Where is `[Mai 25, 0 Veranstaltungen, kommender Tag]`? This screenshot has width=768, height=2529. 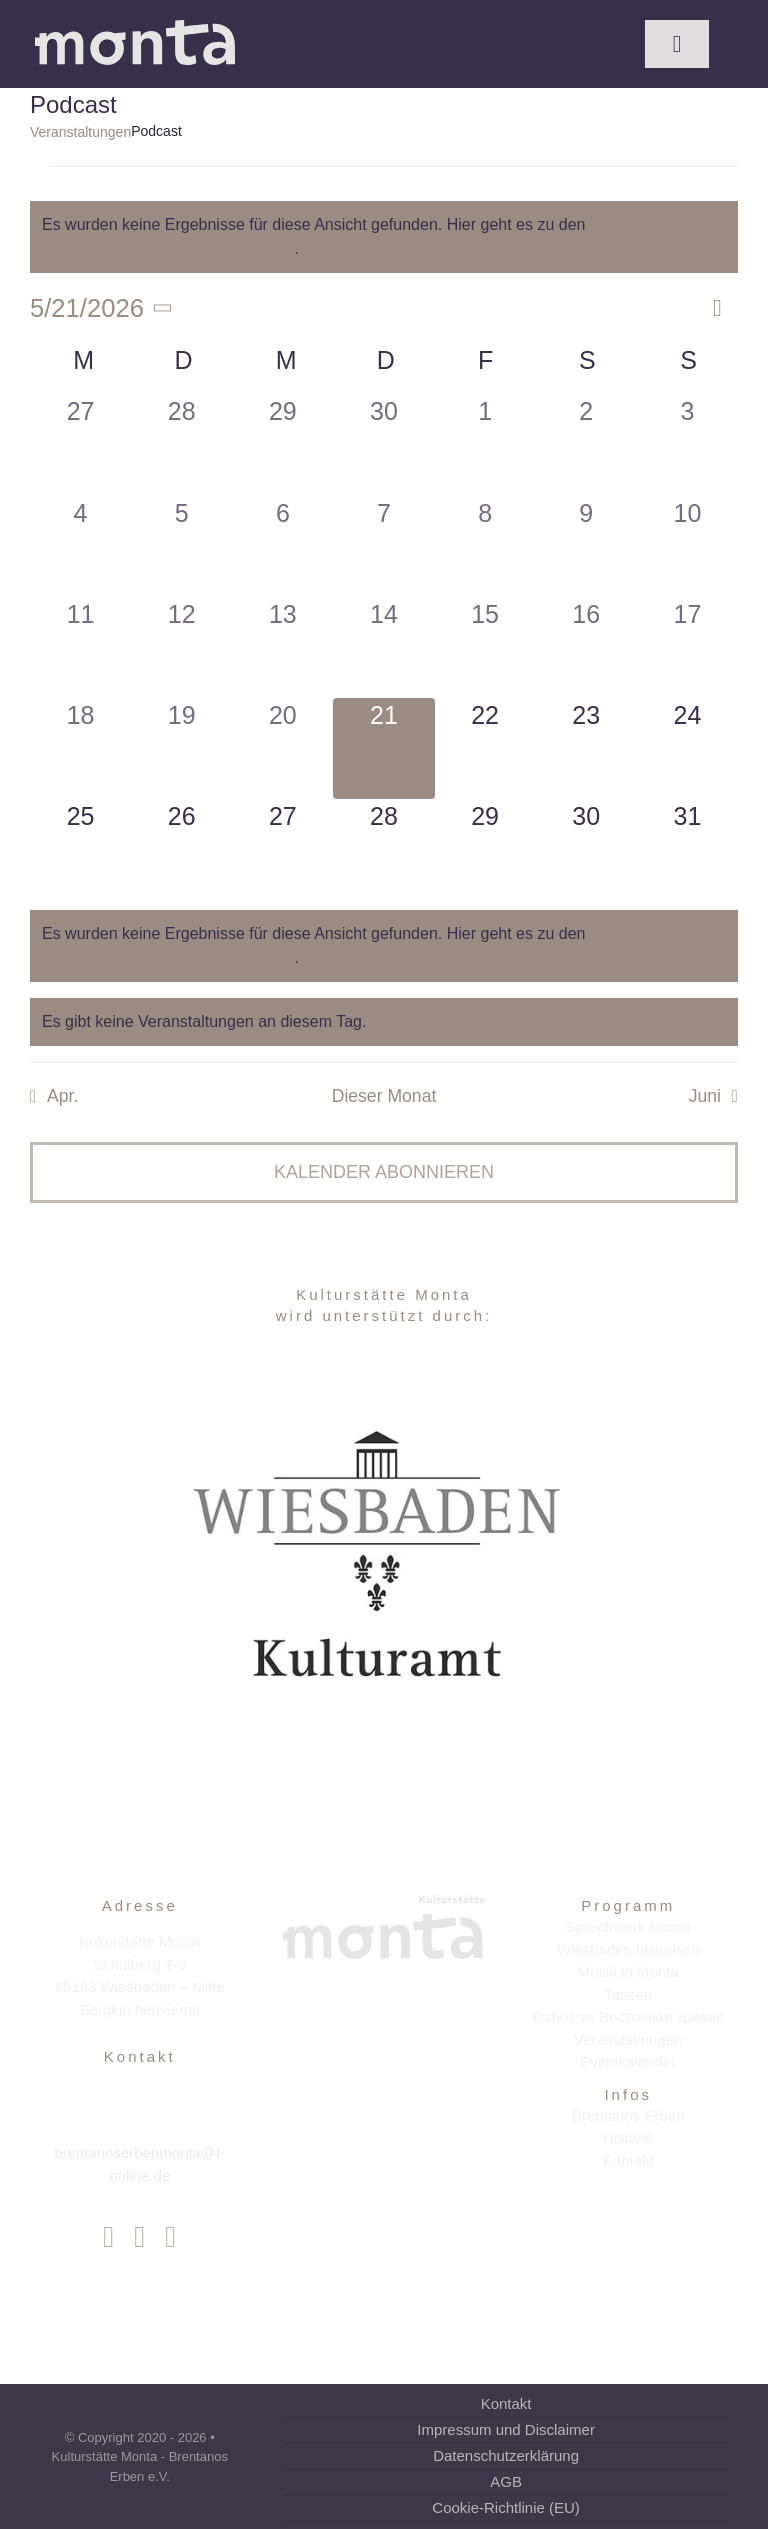
[Mai 25, 0 Veranstaltungen, kommender Tag] is located at coordinates (80, 849).